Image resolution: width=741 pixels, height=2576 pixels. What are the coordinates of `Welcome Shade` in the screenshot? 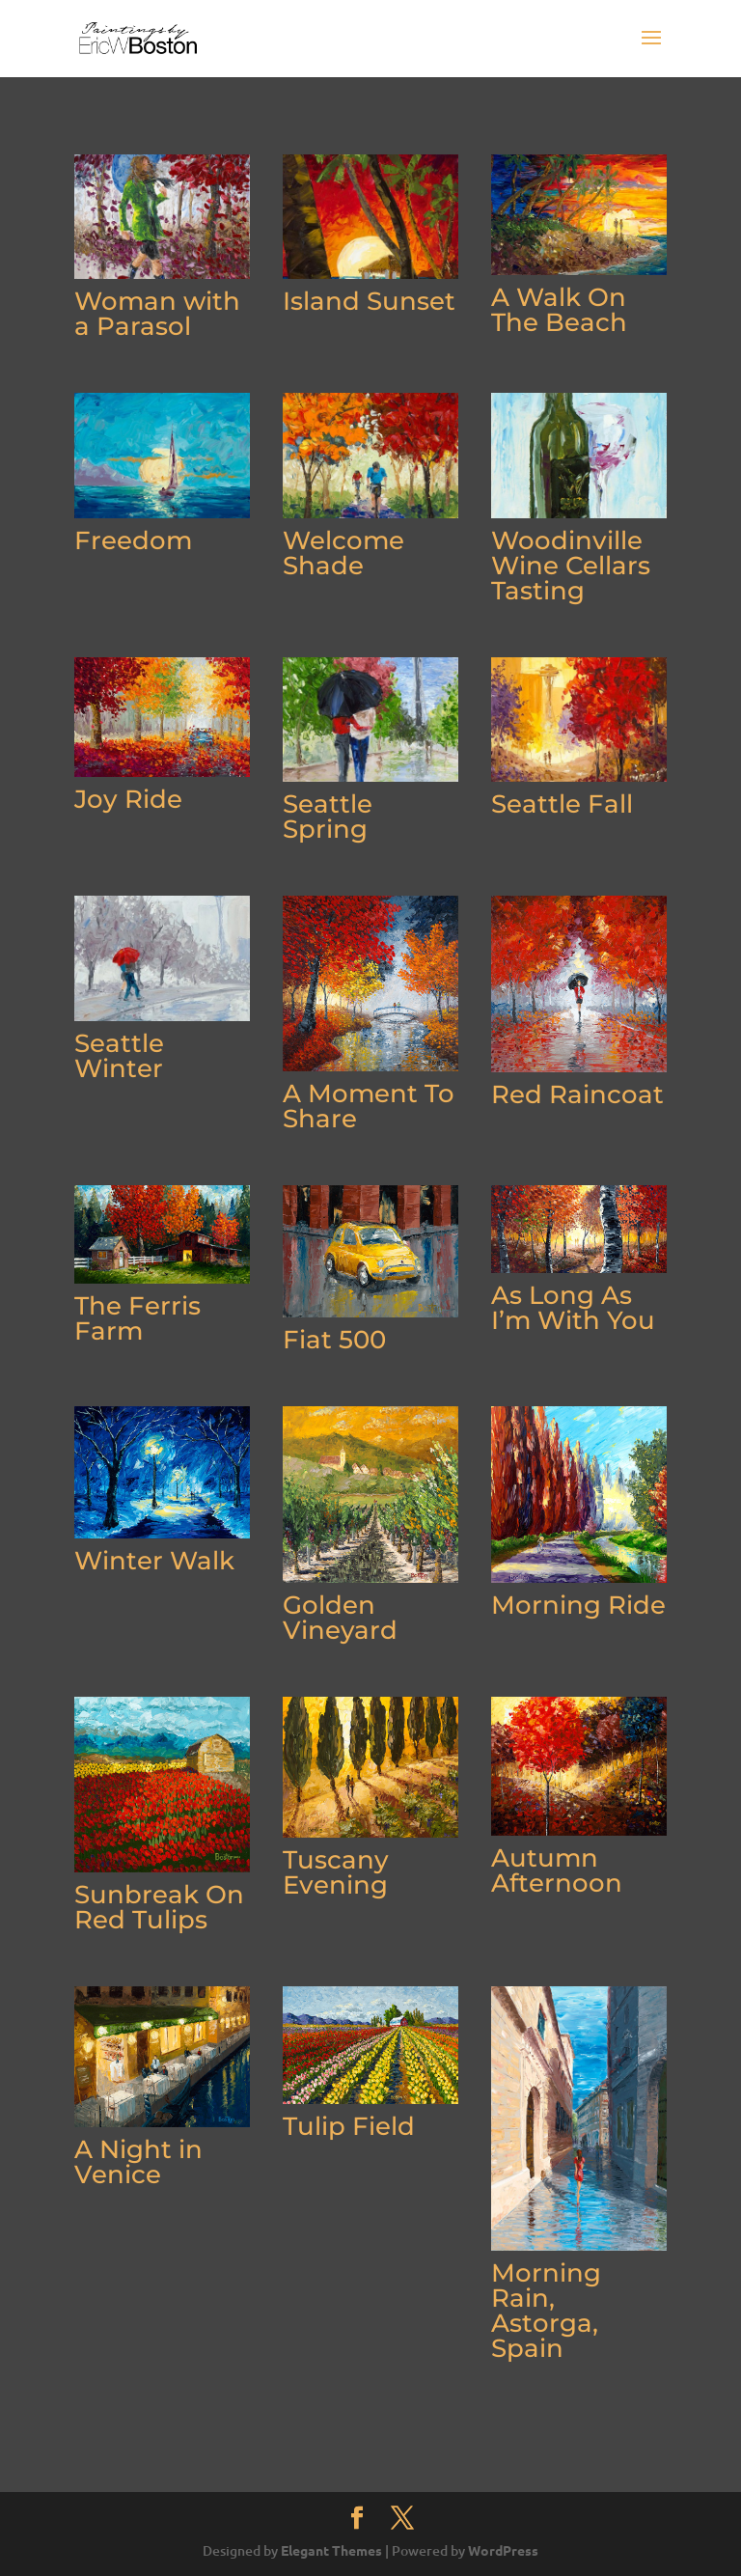 It's located at (343, 553).